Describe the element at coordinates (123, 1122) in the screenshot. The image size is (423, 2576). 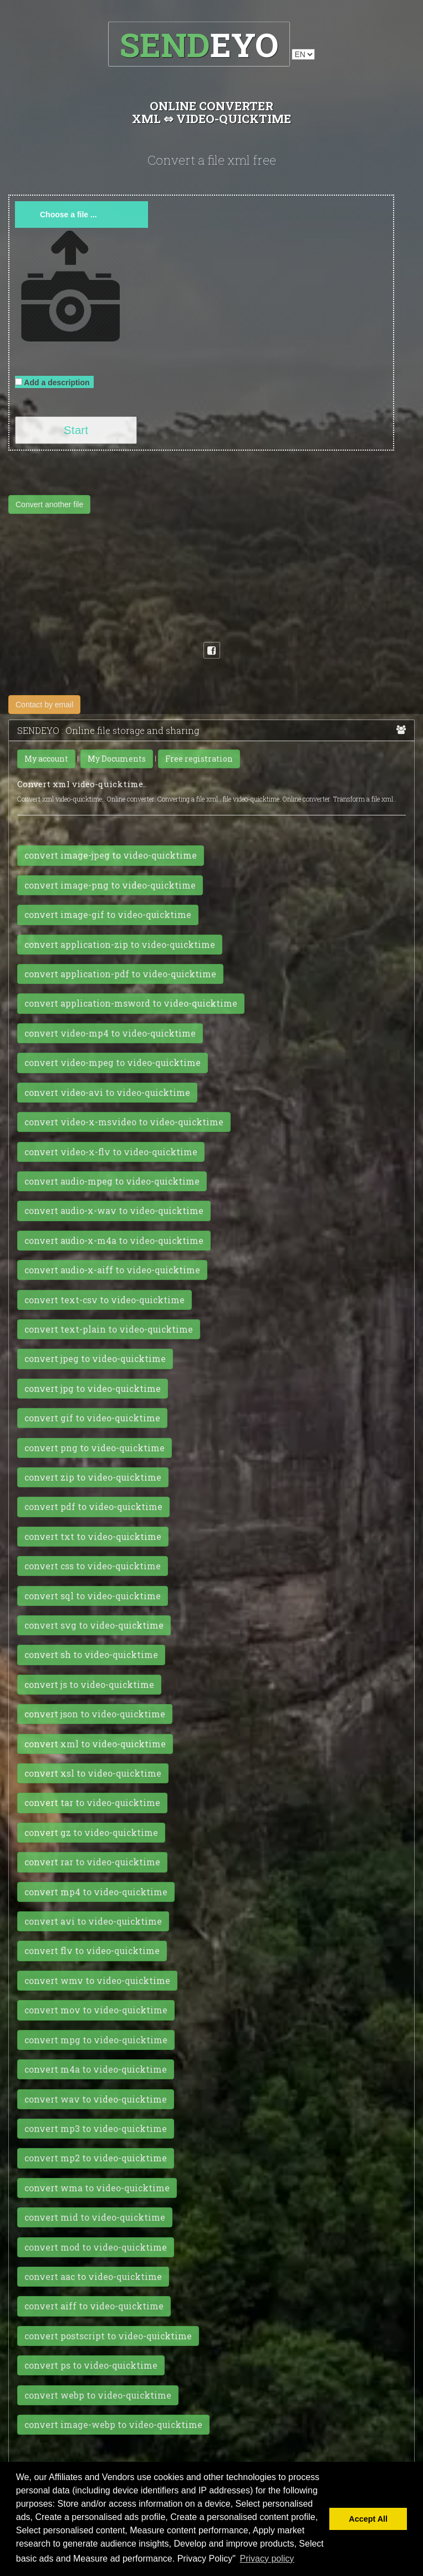
I see `convert video-x-msvideo to video-quicktime` at that location.